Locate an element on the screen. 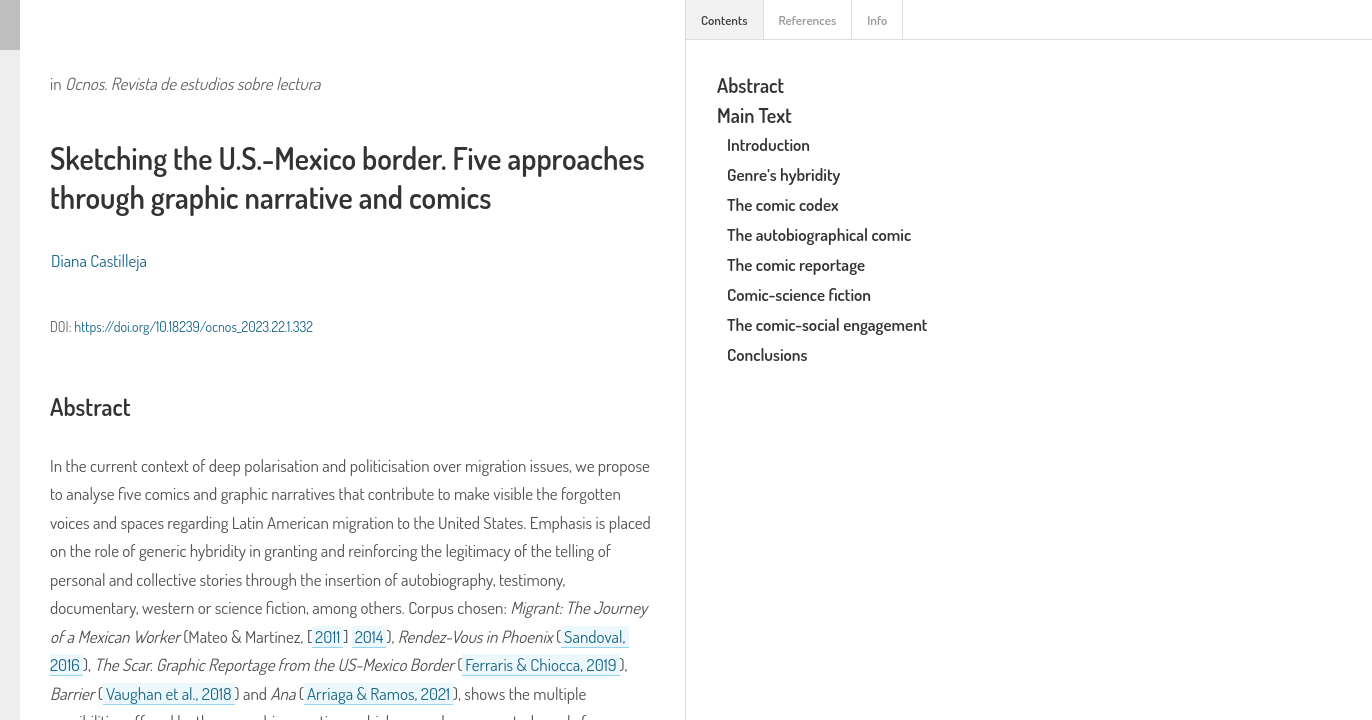 Image resolution: width=1372 pixels, height=720 pixels. Info is located at coordinates (877, 20).